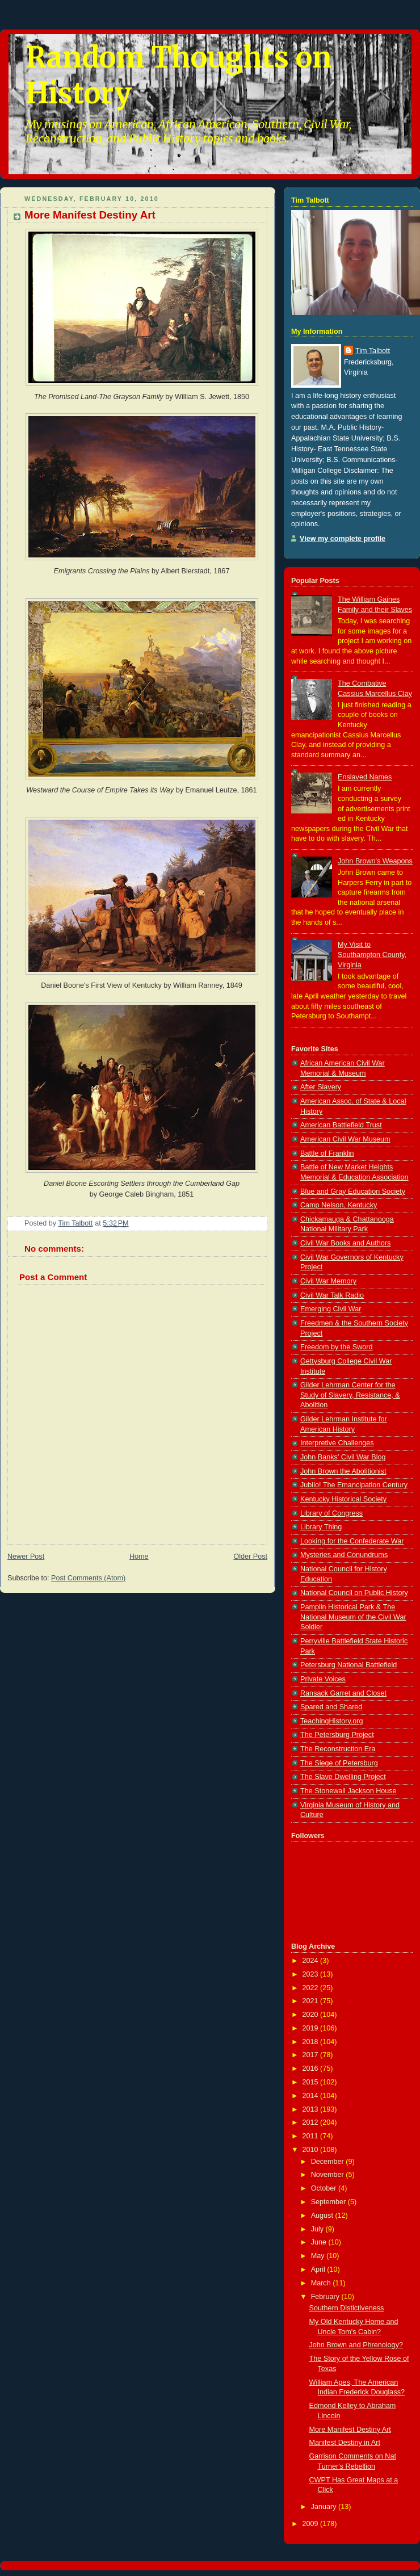 The width and height of the screenshot is (420, 2576). I want to click on View my complete profile, so click(342, 539).